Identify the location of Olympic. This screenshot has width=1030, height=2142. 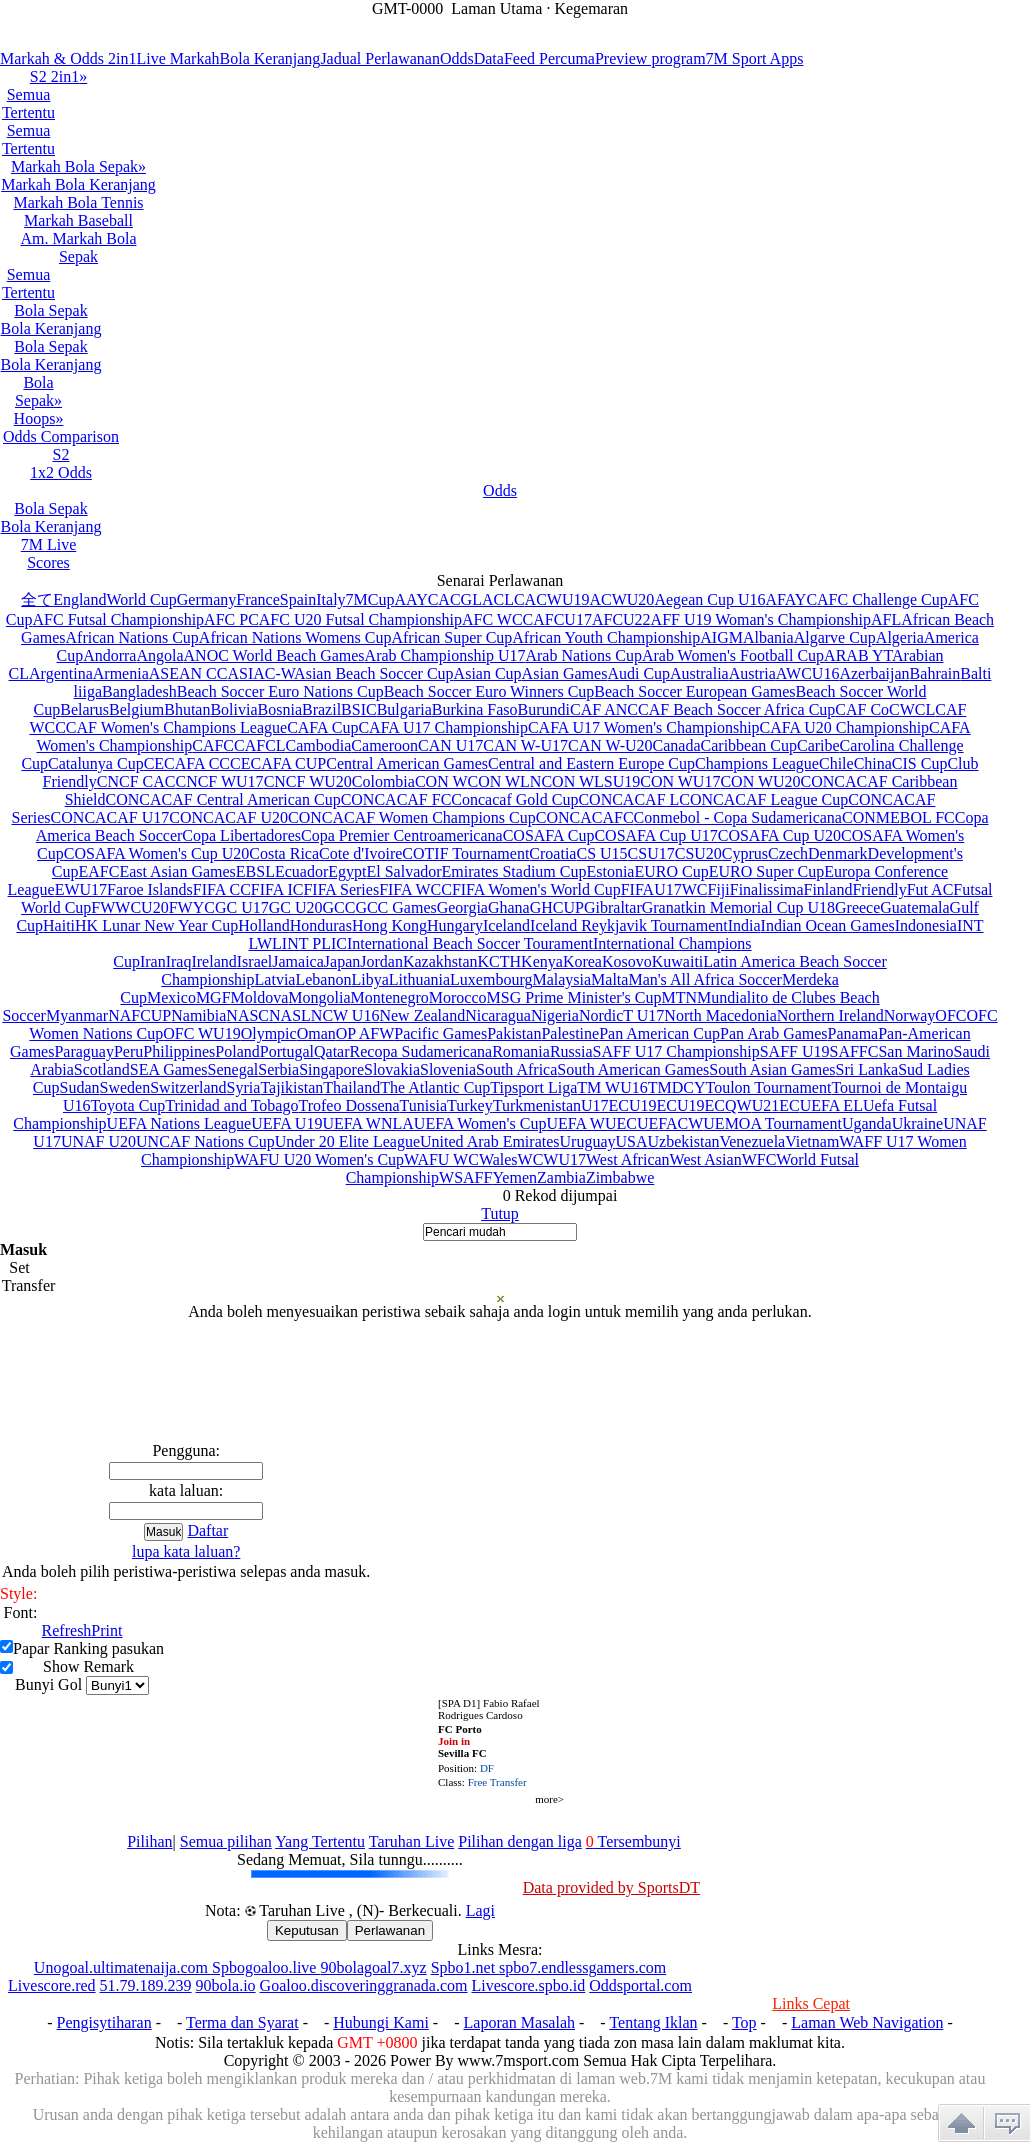
(269, 1033).